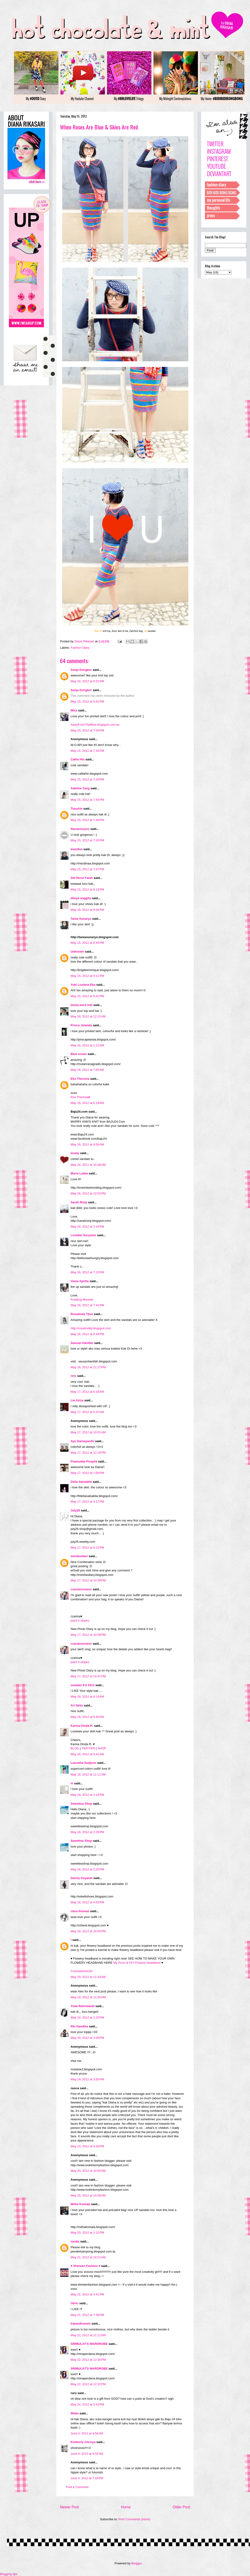 This screenshot has width=250, height=2576. I want to click on May 16, 2012 at 8:44 PM, so click(87, 1334).